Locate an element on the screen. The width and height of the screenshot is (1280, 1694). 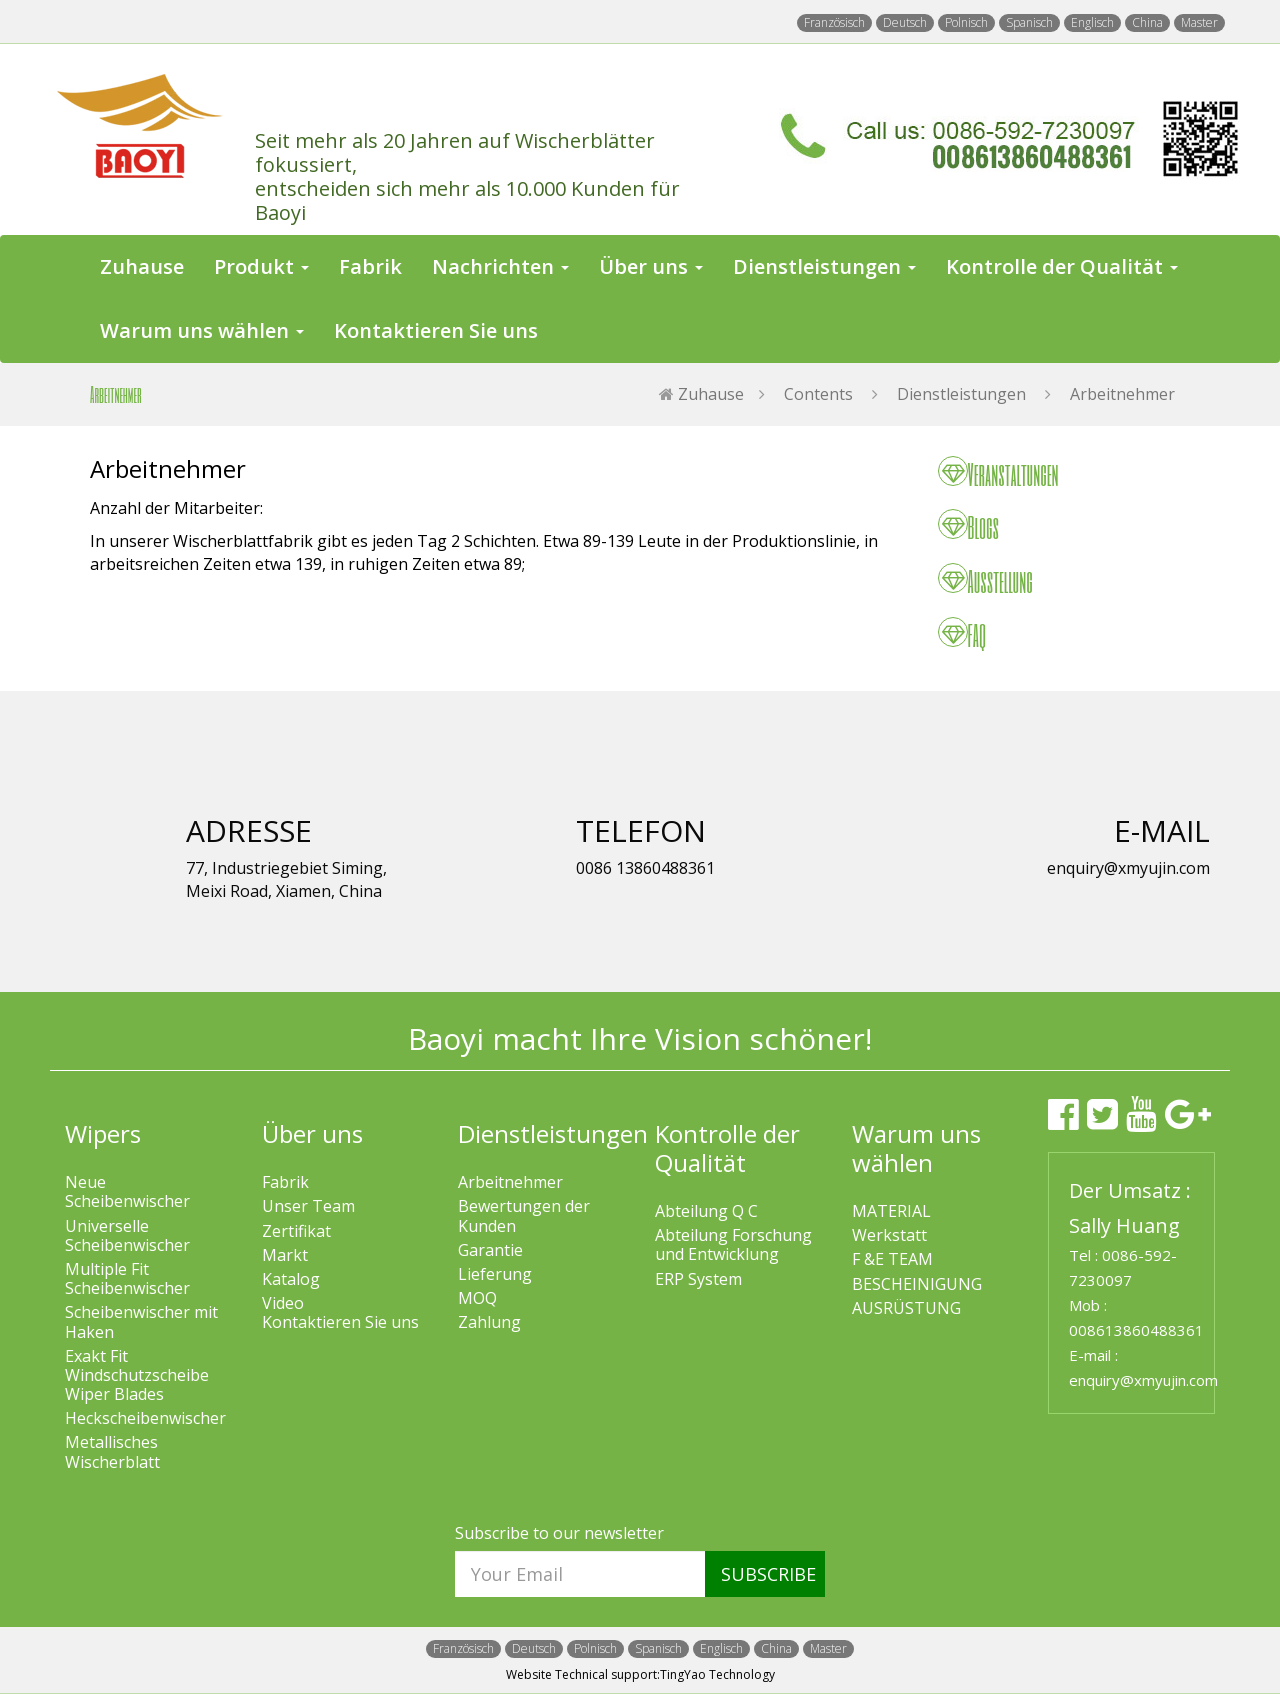
F &E TEAM is located at coordinates (892, 1259).